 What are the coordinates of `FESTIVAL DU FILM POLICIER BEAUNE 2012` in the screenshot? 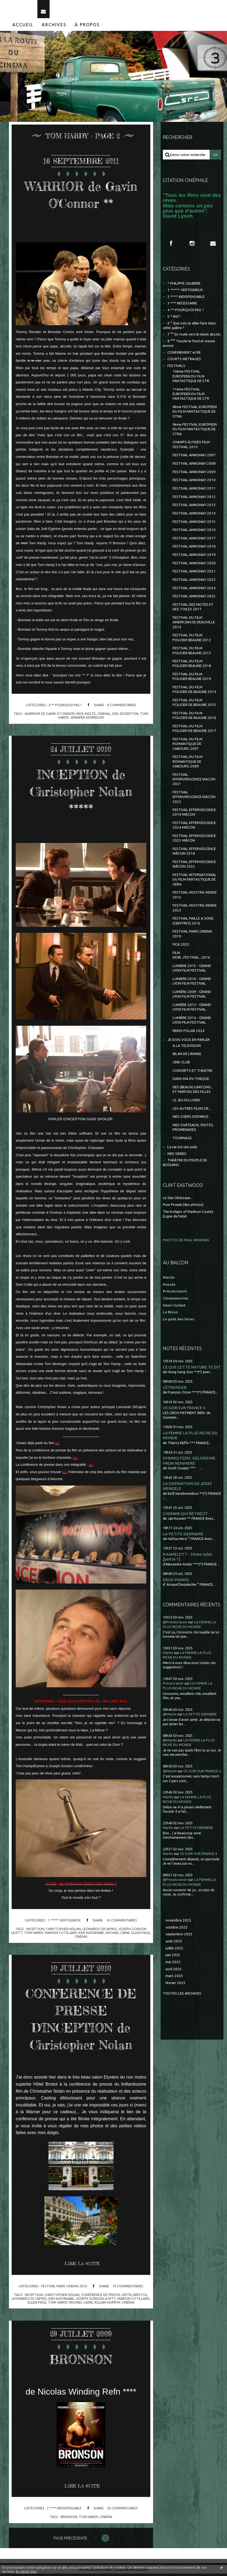 It's located at (192, 640).